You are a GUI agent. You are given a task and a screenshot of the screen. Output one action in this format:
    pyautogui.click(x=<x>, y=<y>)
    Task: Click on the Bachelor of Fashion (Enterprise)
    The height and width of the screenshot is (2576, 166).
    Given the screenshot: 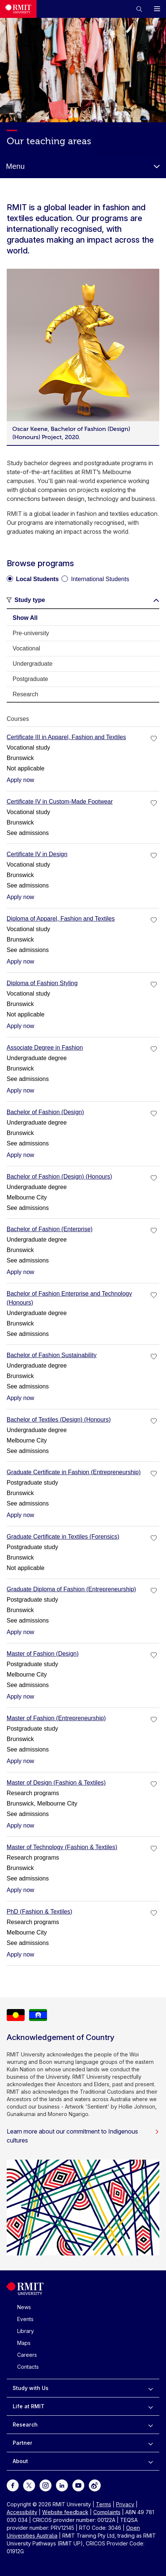 What is the action you would take?
    pyautogui.click(x=50, y=1229)
    